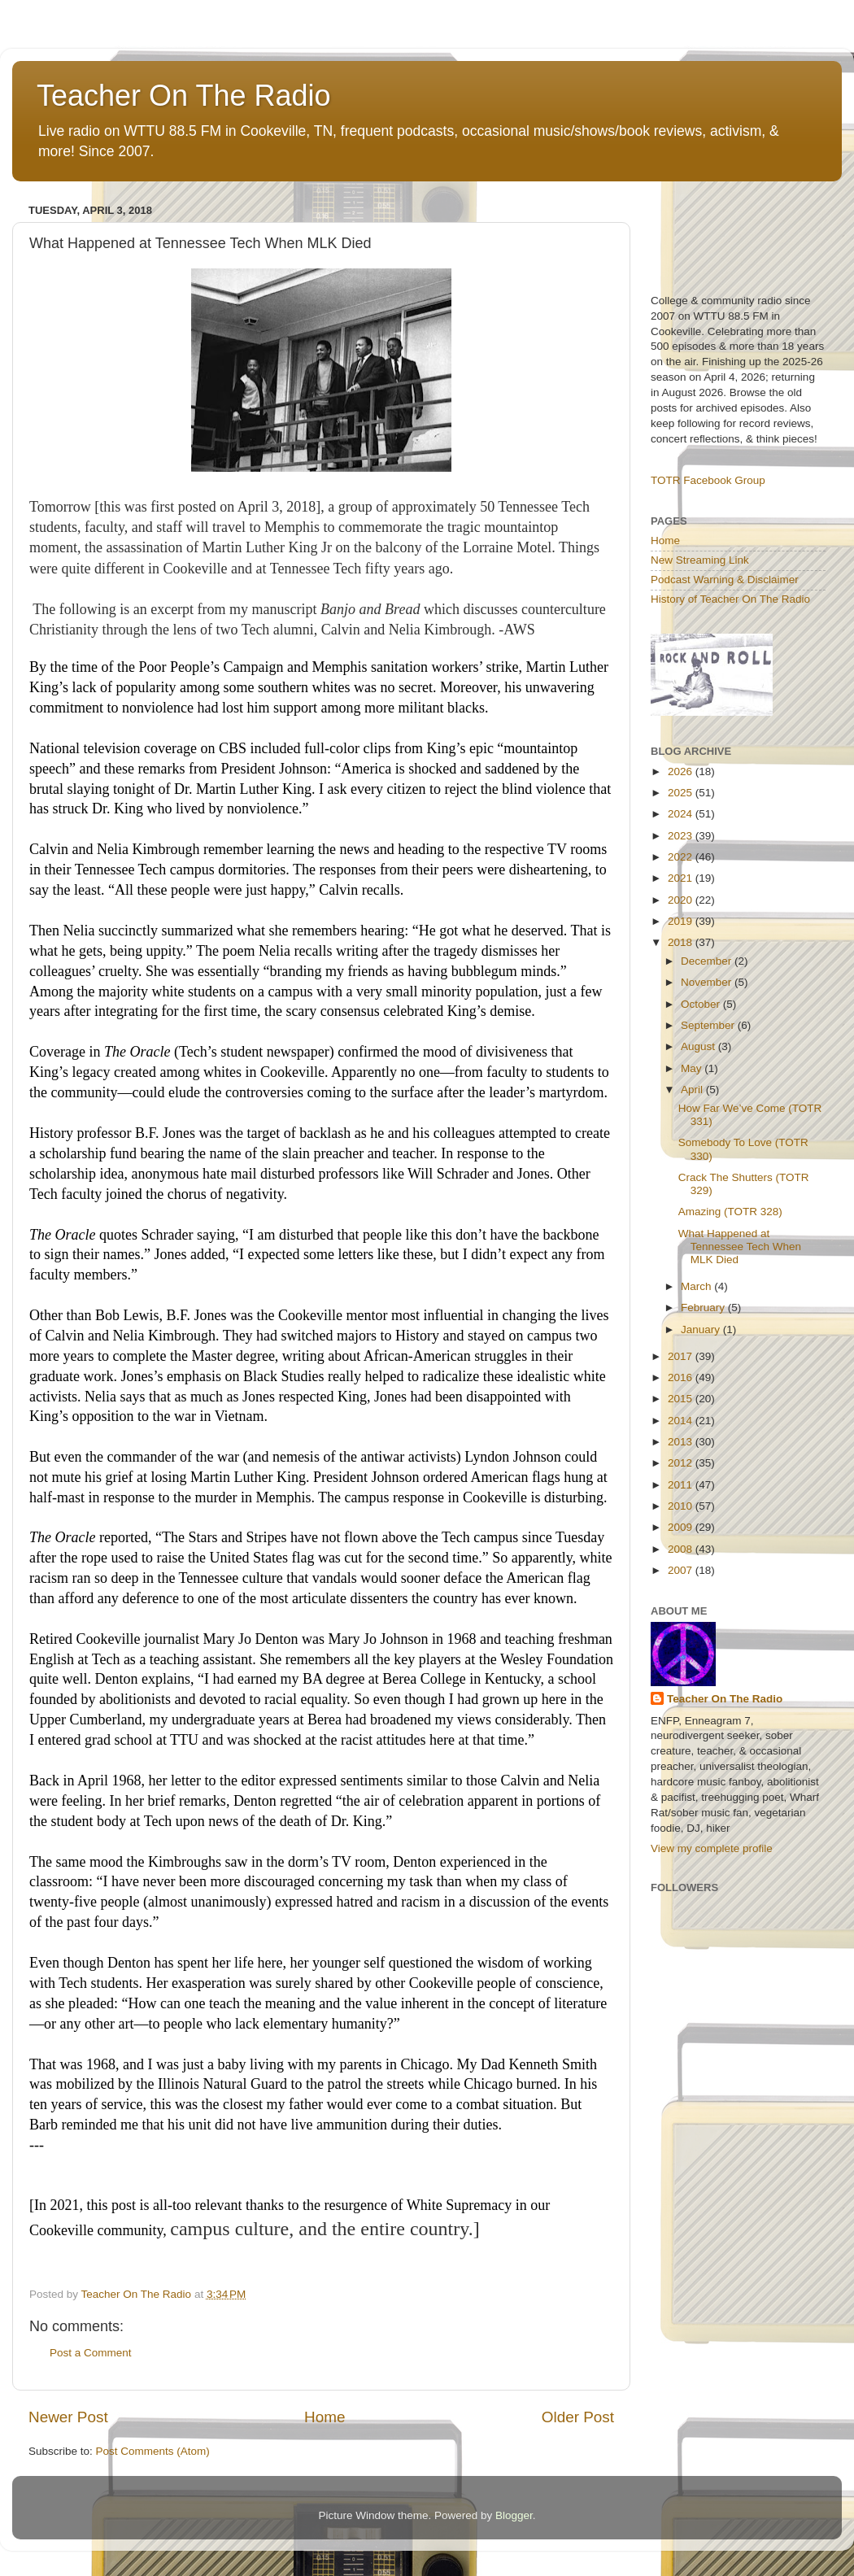  Describe the element at coordinates (709, 1025) in the screenshot. I see `September` at that location.